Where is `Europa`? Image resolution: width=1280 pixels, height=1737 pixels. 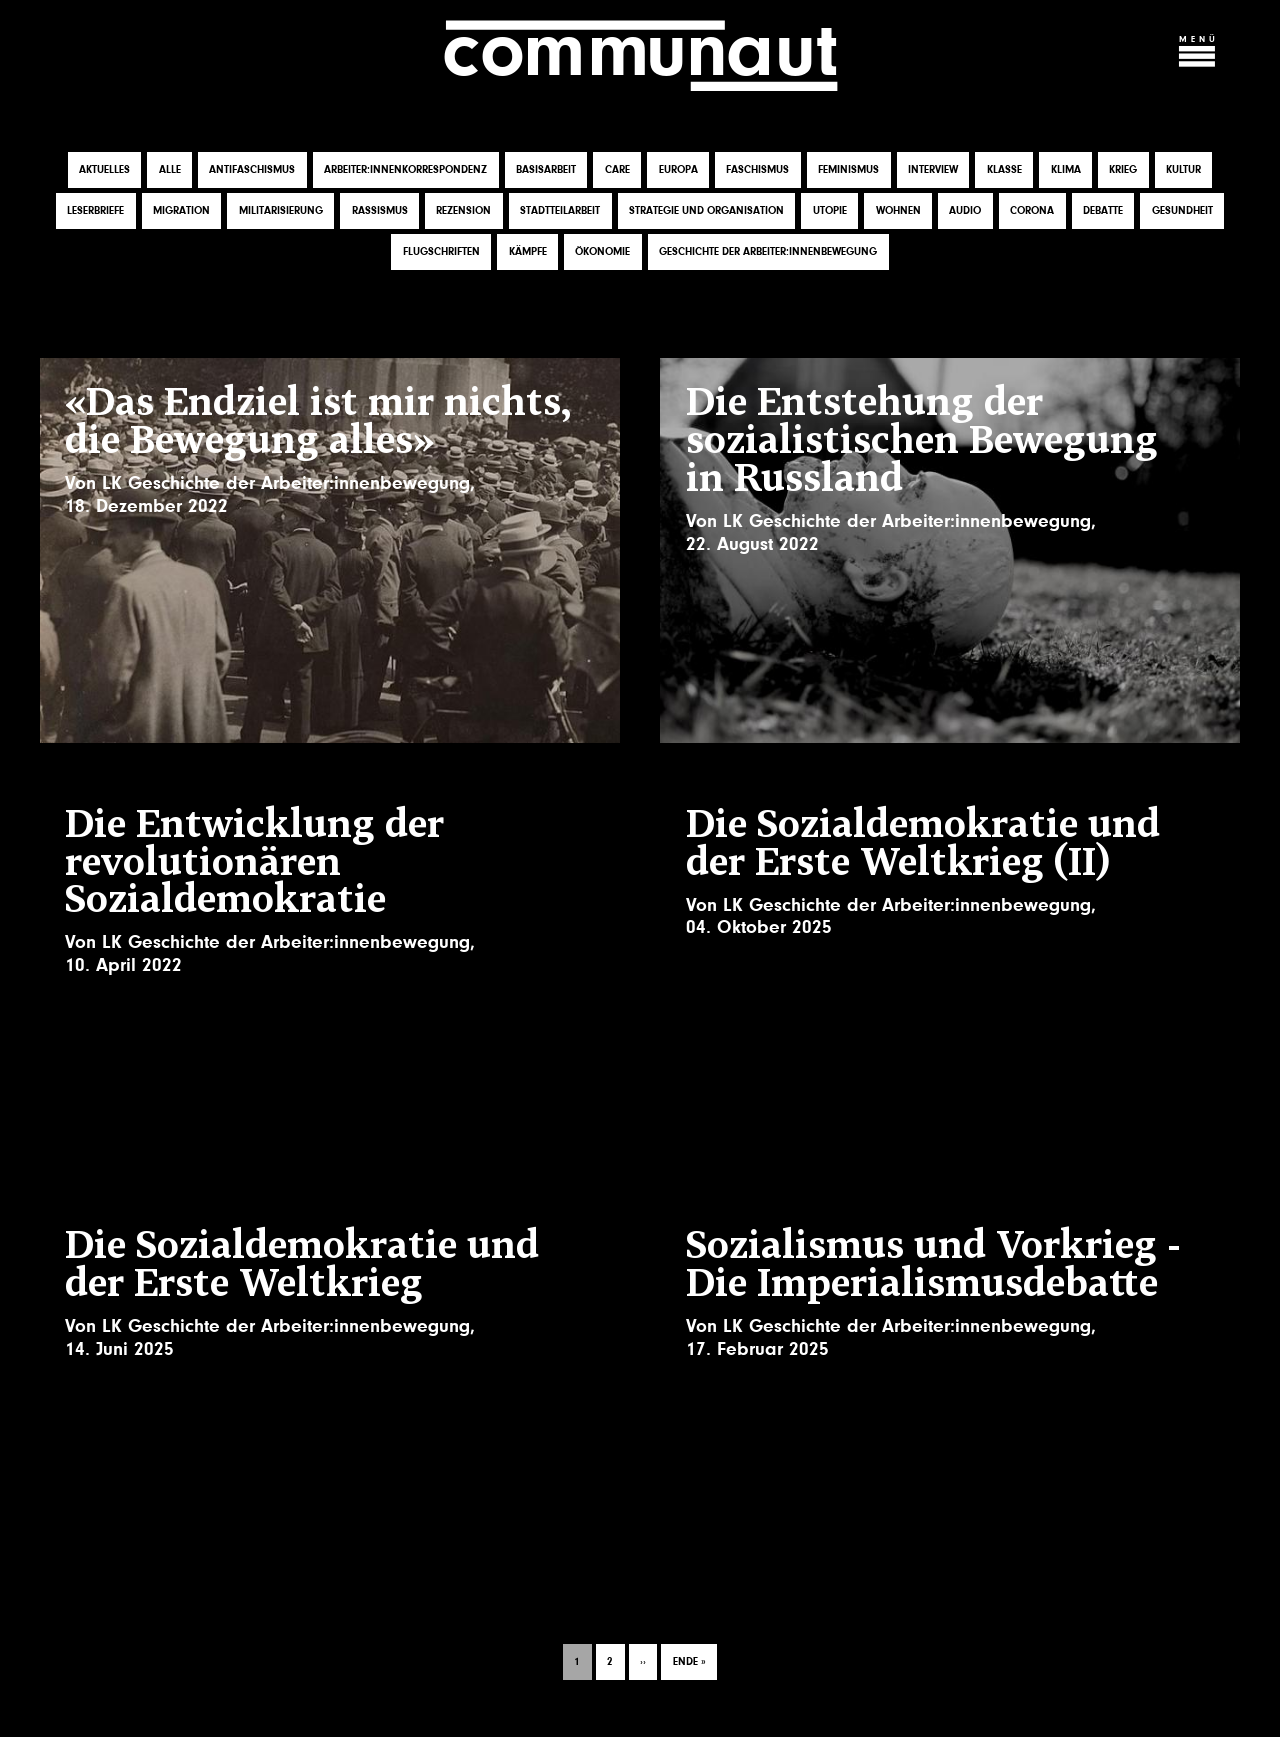 Europa is located at coordinates (678, 169).